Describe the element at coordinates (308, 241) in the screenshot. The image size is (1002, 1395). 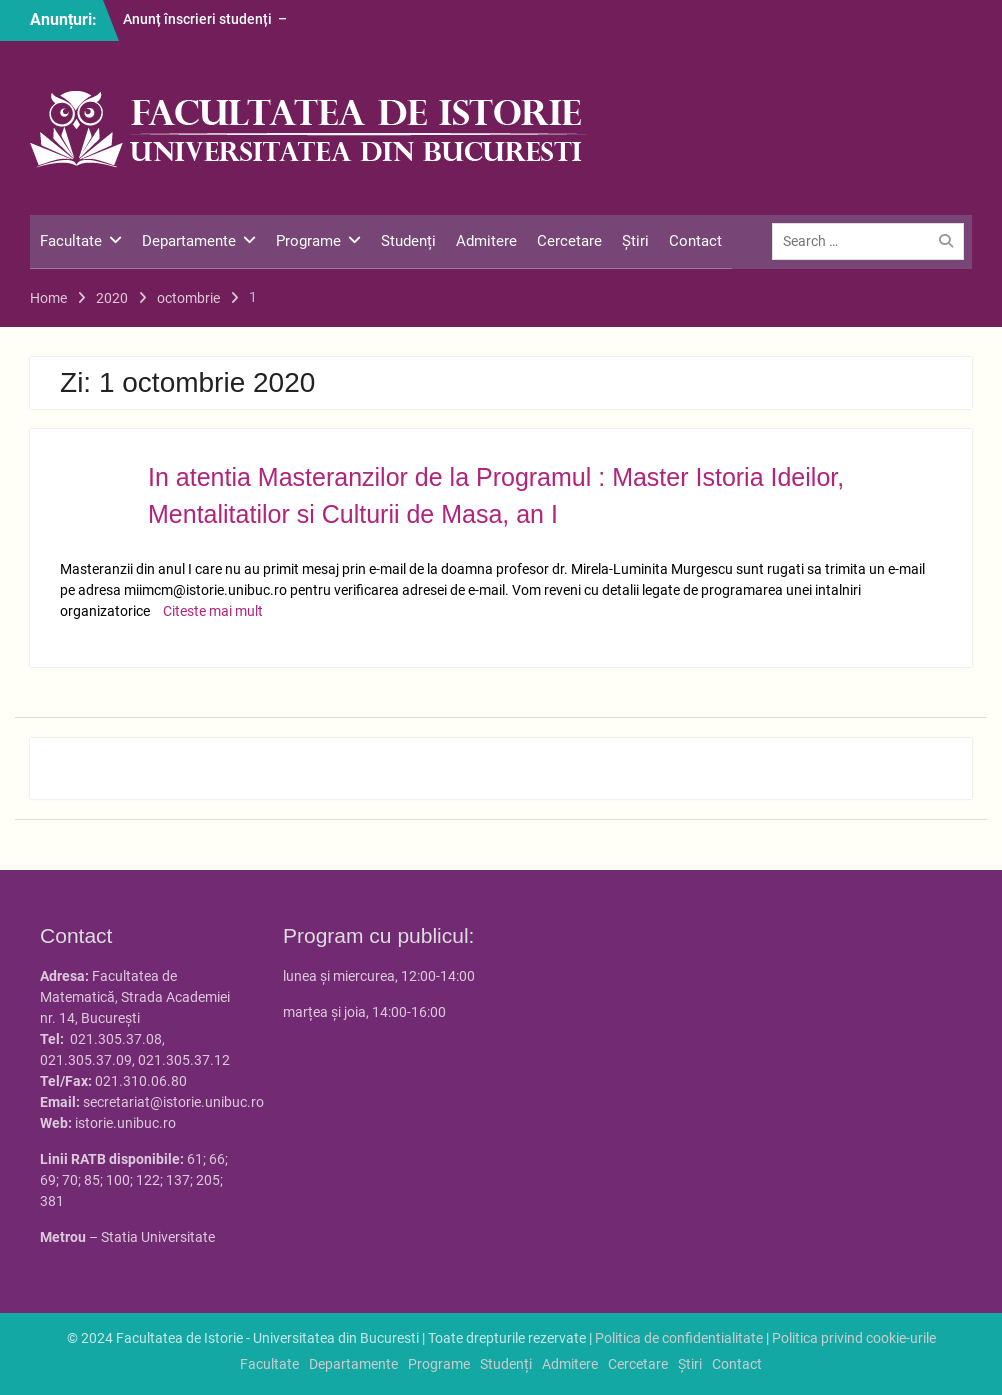
I see `Programe` at that location.